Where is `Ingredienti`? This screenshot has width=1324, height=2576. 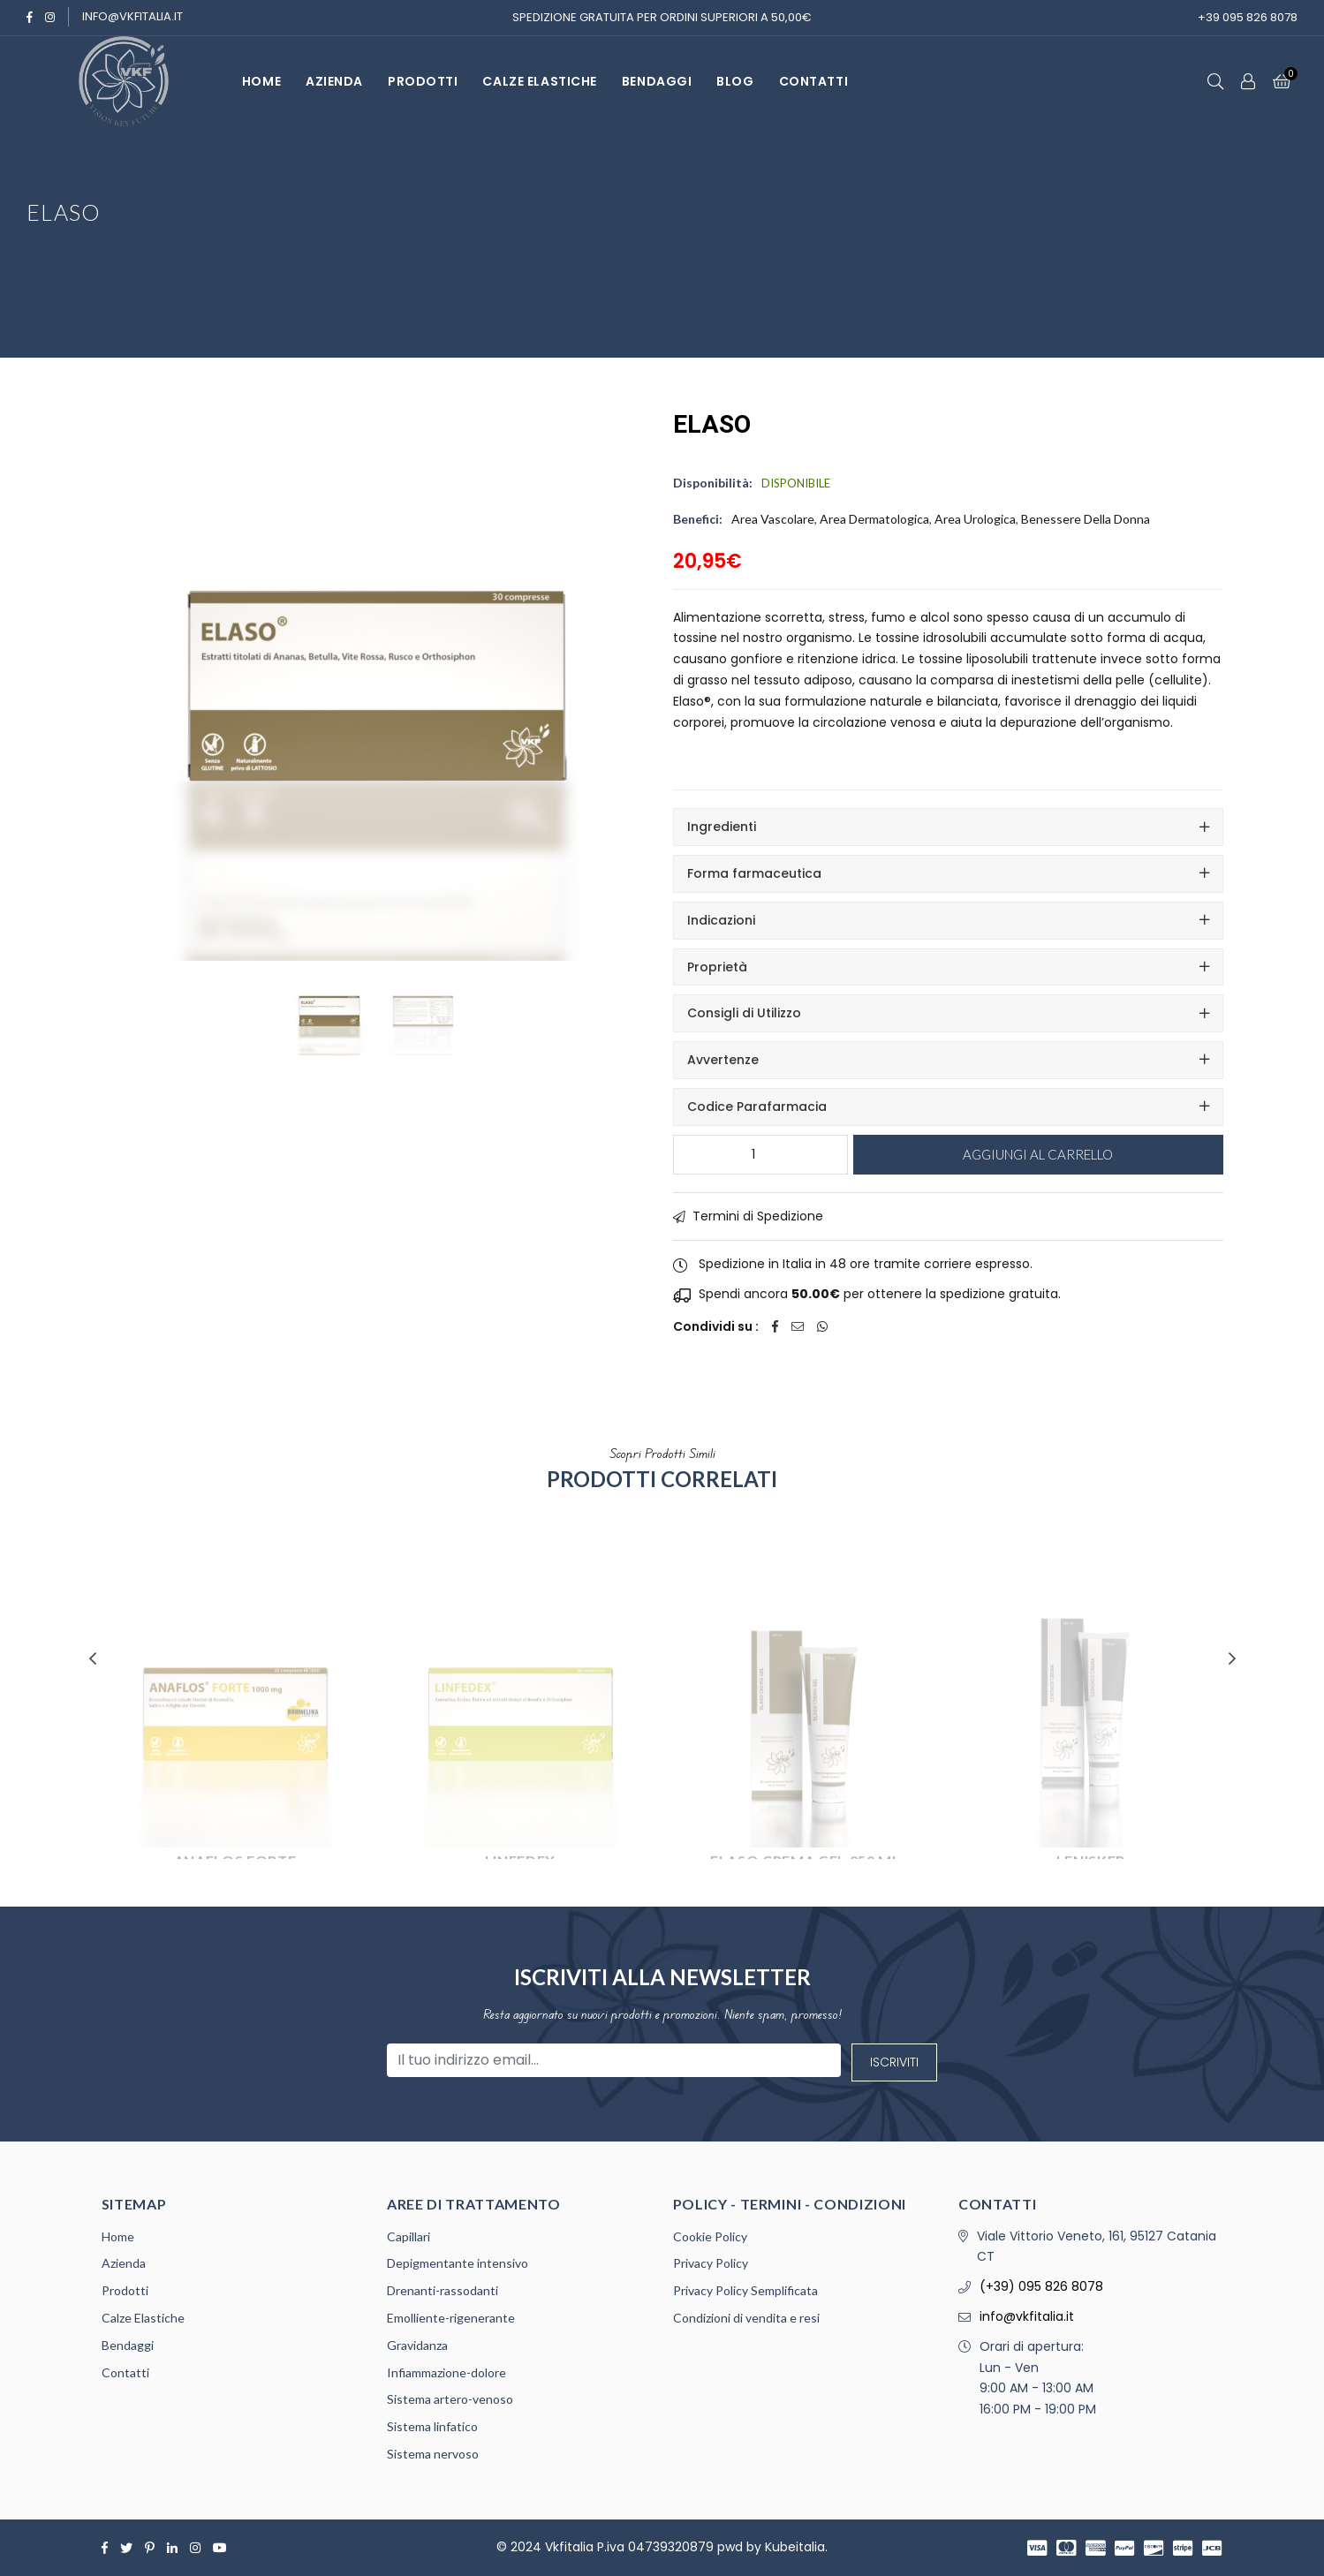 Ingredienti is located at coordinates (721, 826).